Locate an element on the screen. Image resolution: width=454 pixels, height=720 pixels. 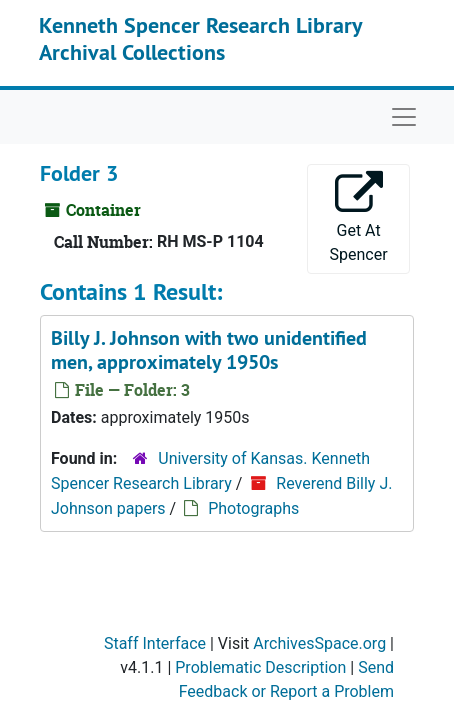
ArchivesSpace.org is located at coordinates (319, 643).